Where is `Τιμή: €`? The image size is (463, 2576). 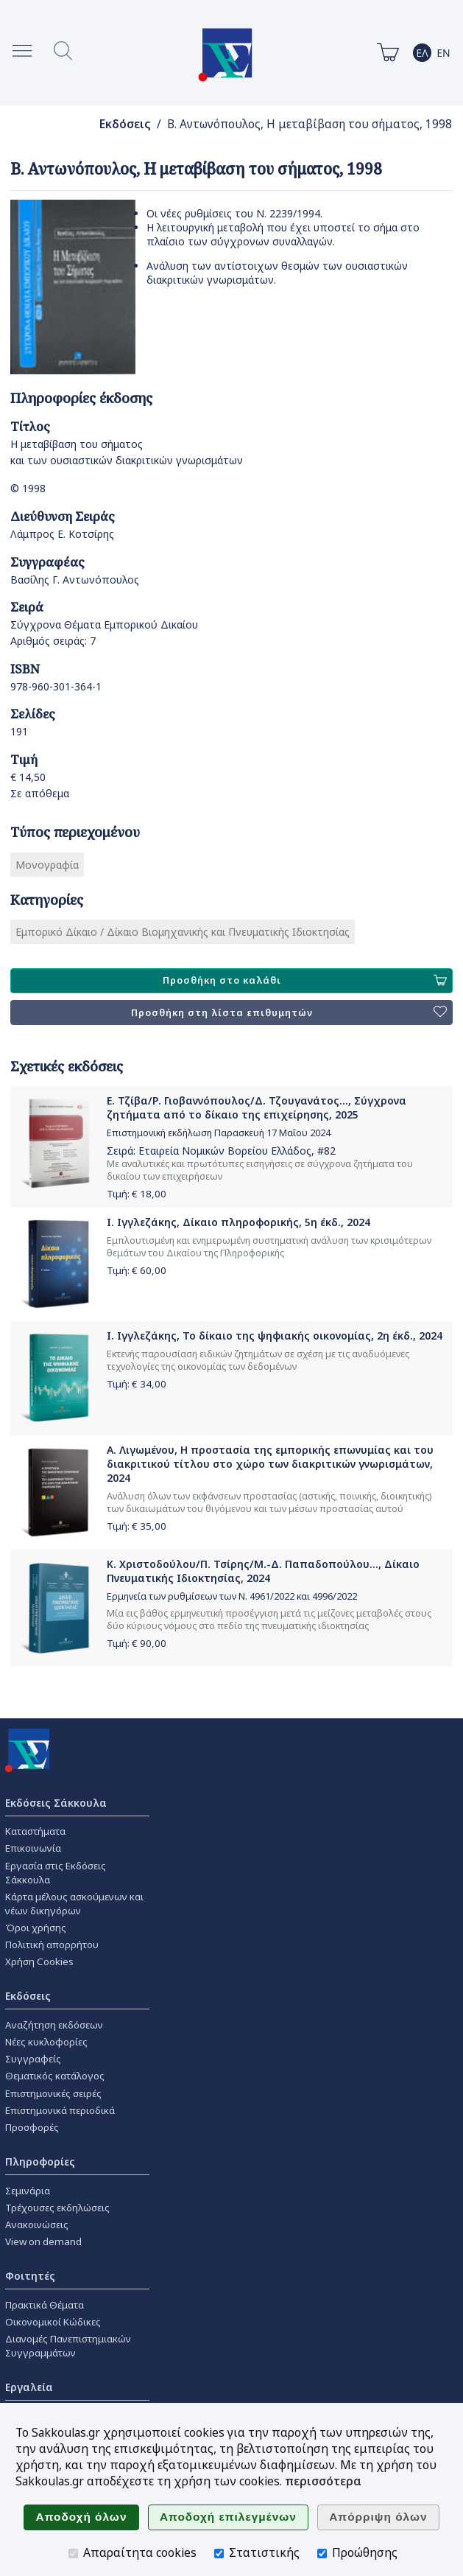 Τιμή: € is located at coordinates (136, 1193).